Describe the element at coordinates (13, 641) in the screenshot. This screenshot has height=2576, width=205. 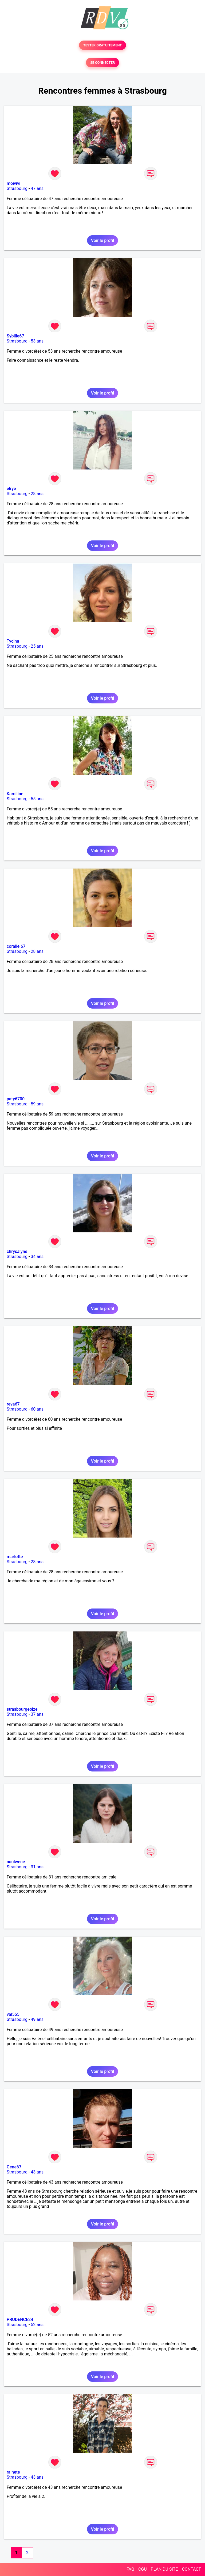
I see `Tycina` at that location.